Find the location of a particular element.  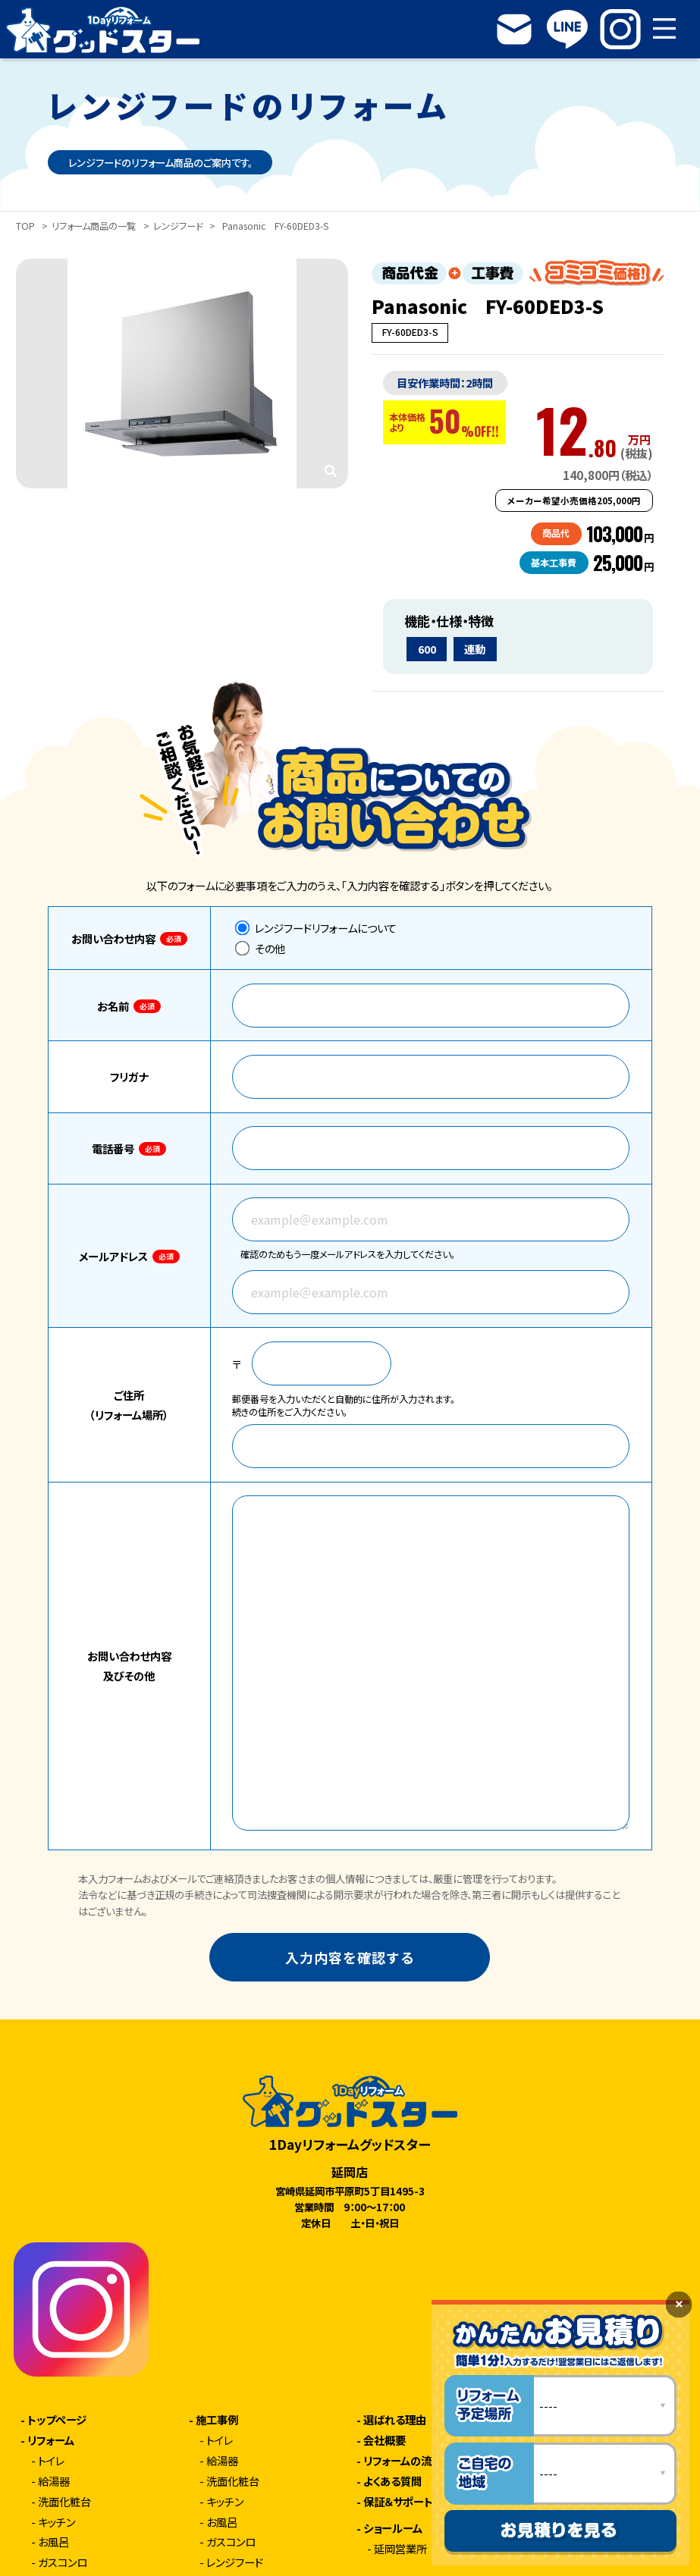

トップページ is located at coordinates (56, 2420).